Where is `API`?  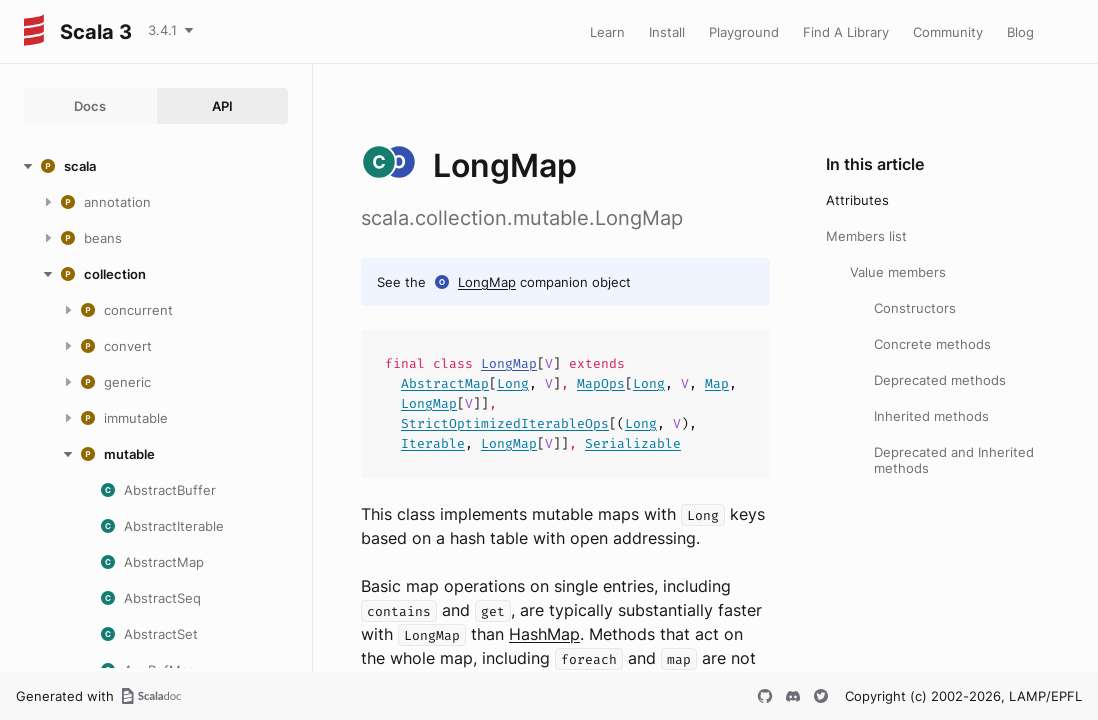 API is located at coordinates (222, 106).